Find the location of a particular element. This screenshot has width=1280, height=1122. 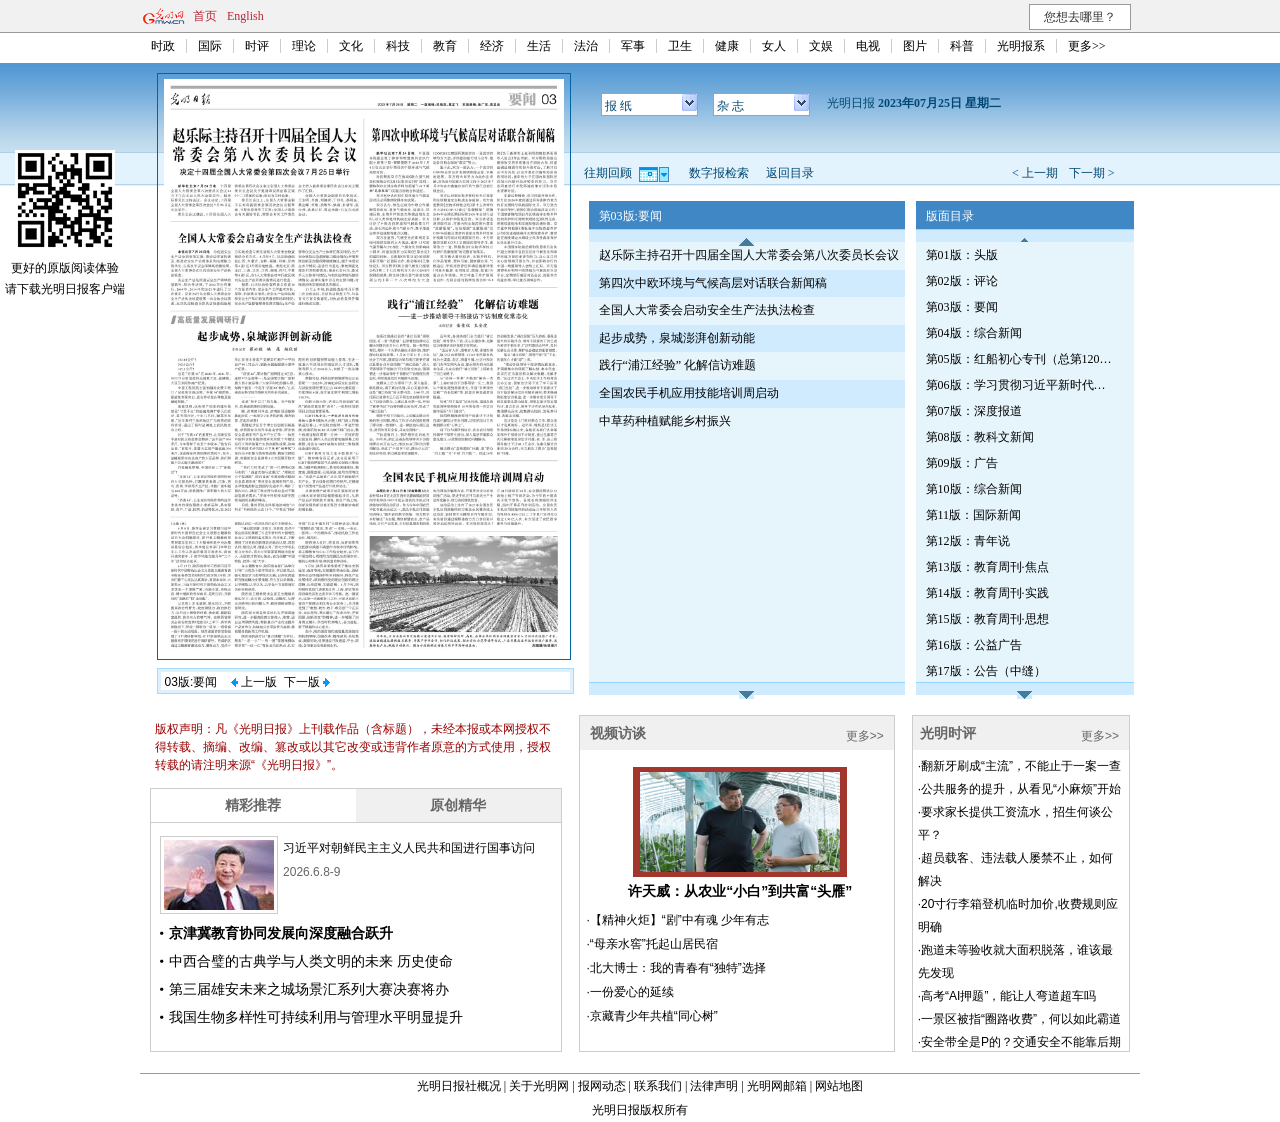

文化 is located at coordinates (351, 46).